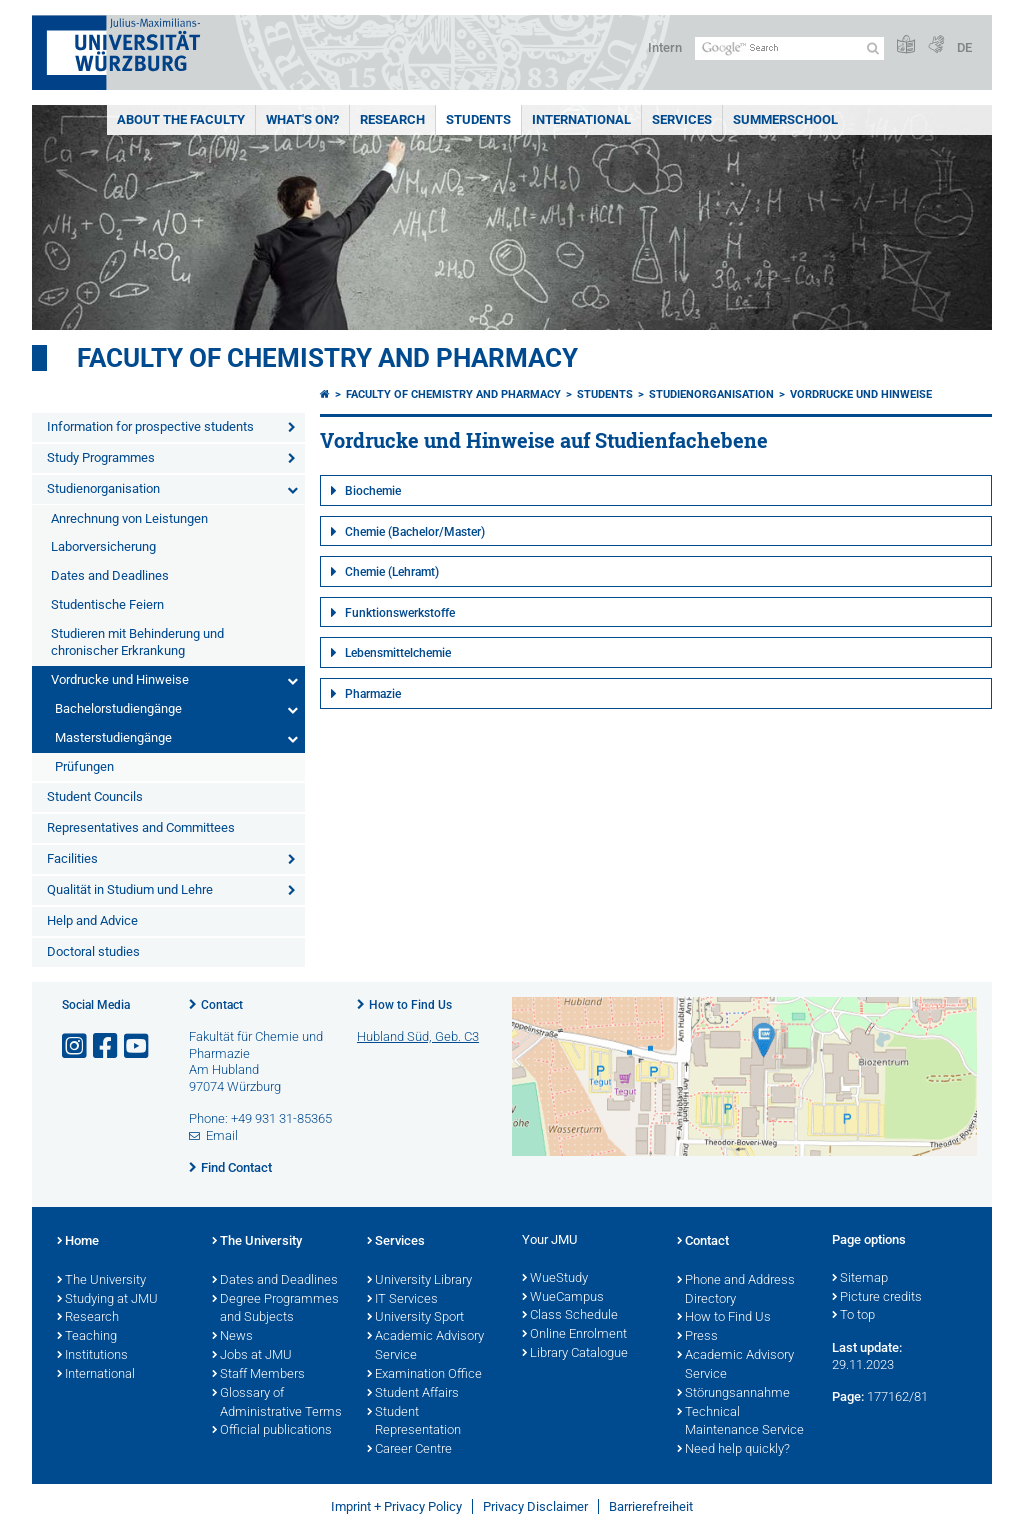 The image size is (1024, 1531). I want to click on International, so click(581, 119).